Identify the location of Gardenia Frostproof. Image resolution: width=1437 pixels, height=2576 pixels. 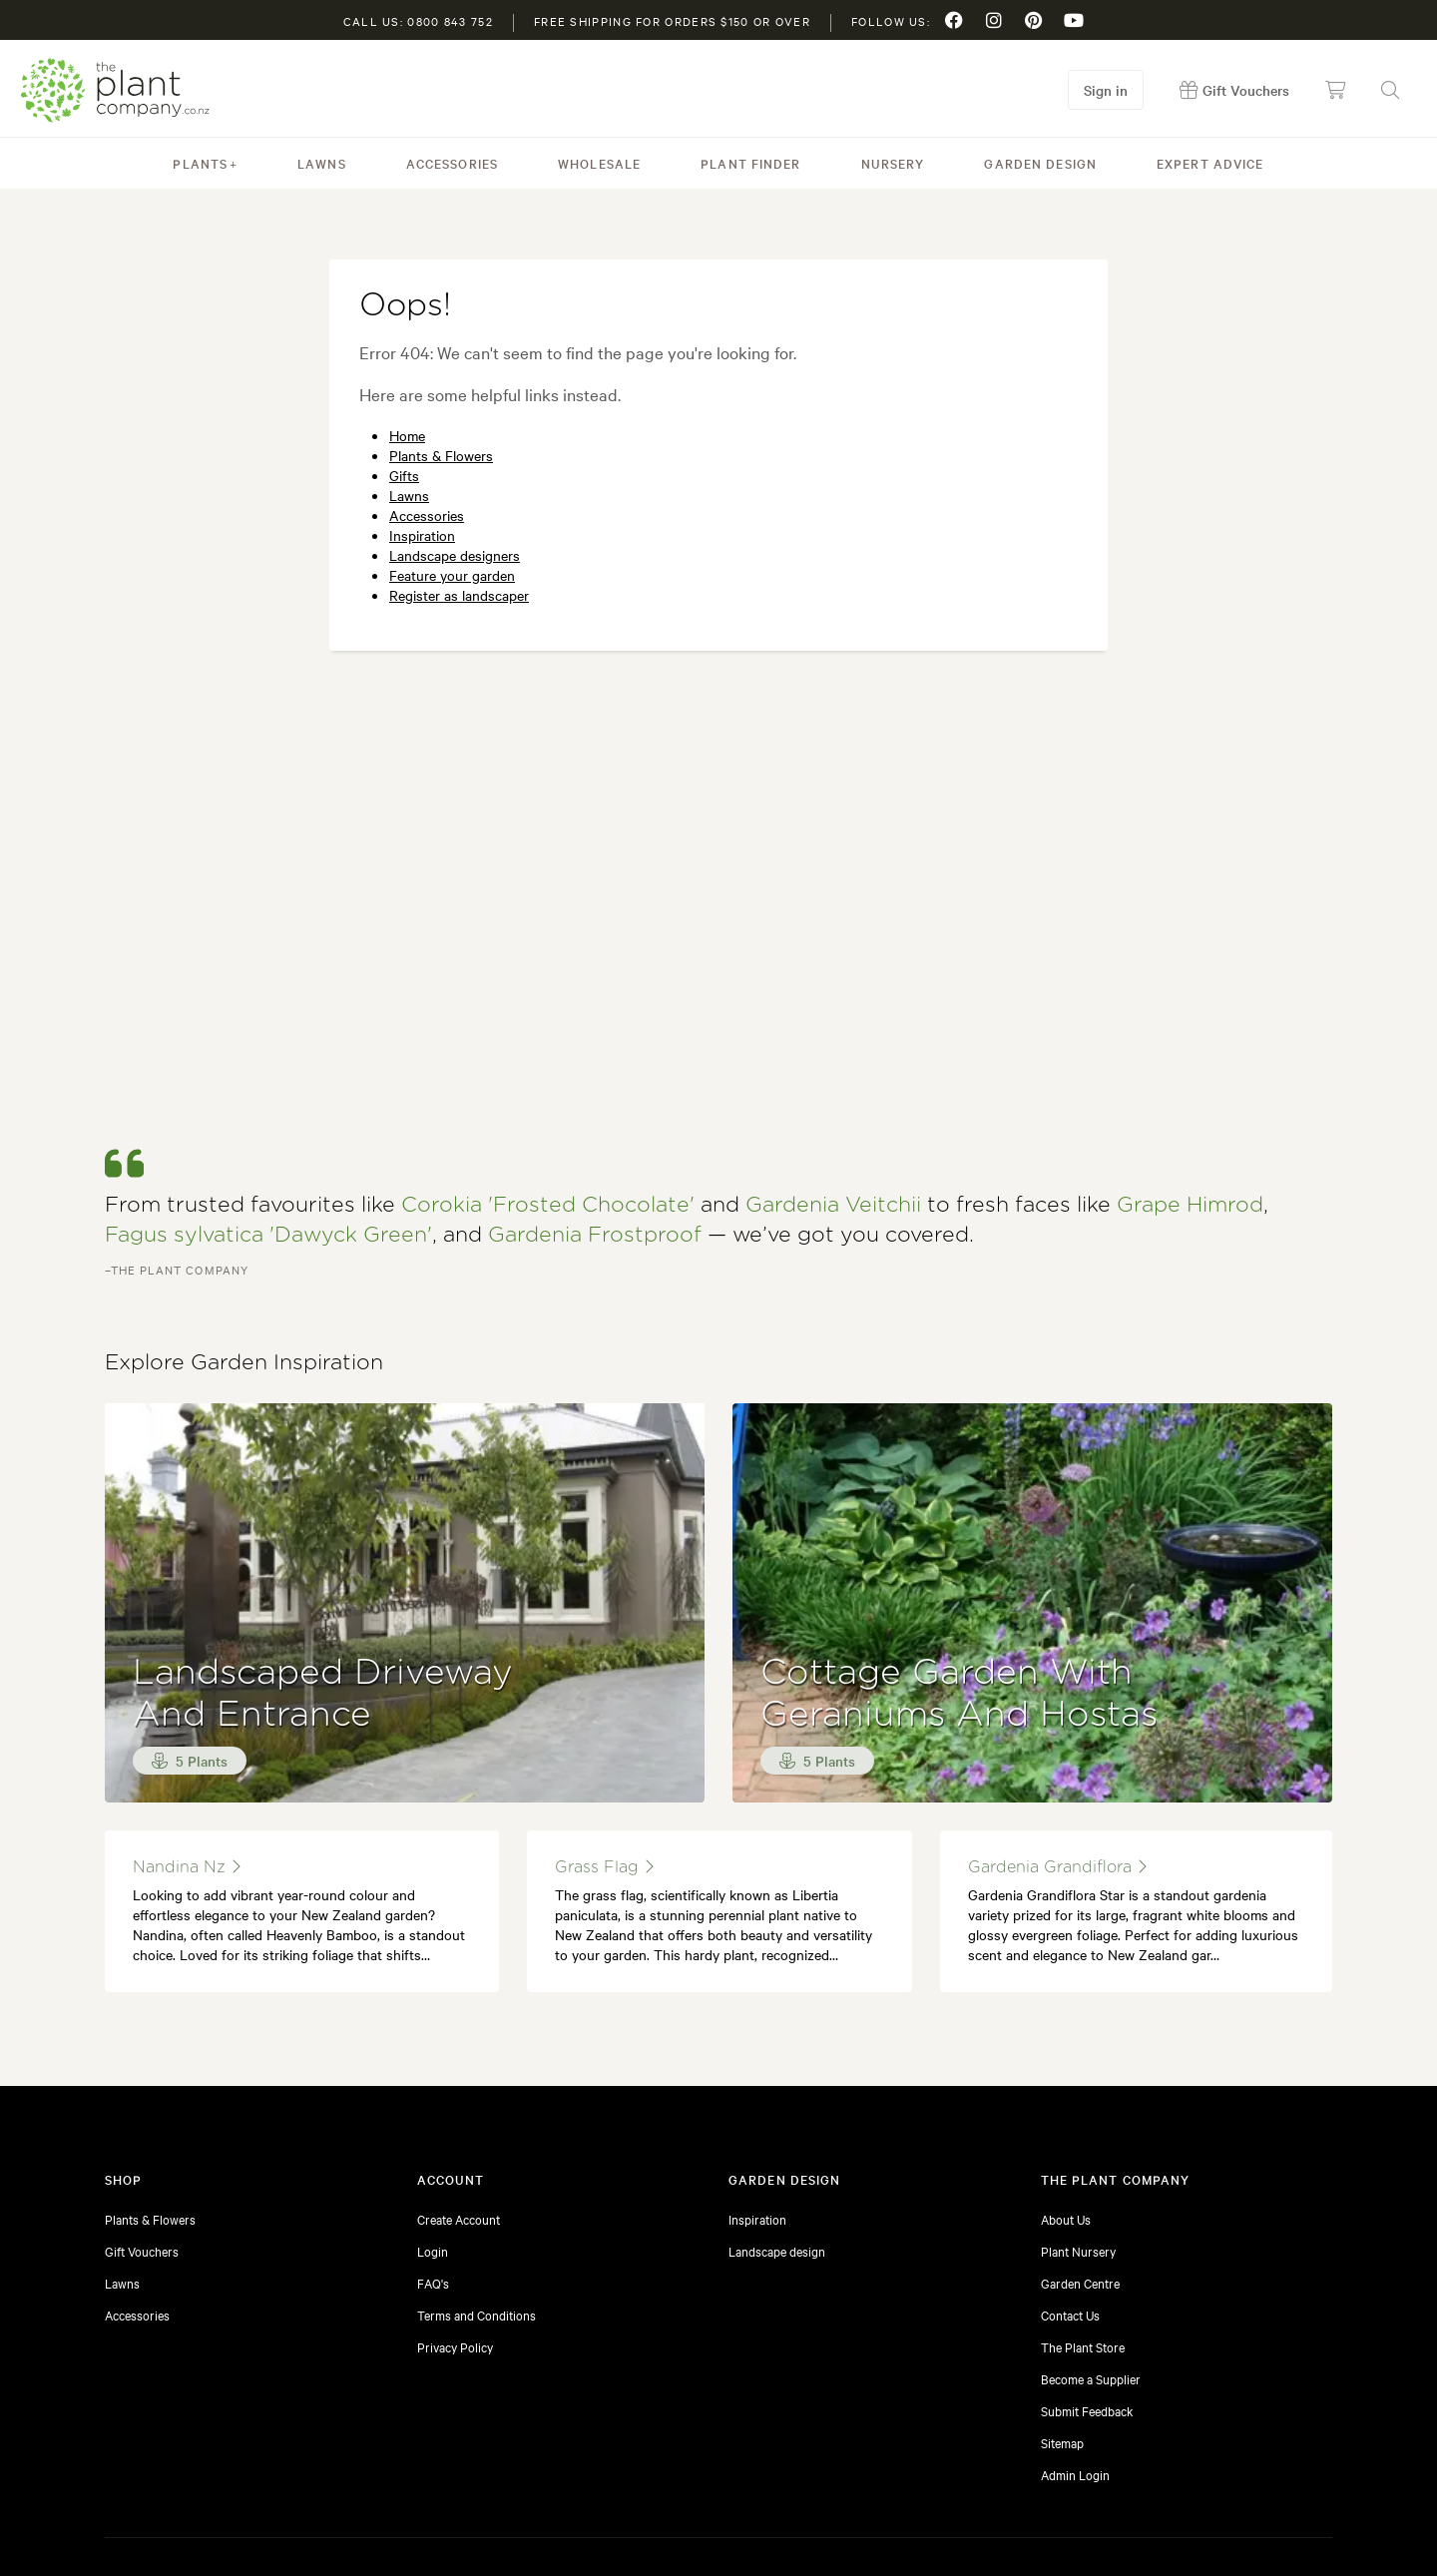
(595, 1117).